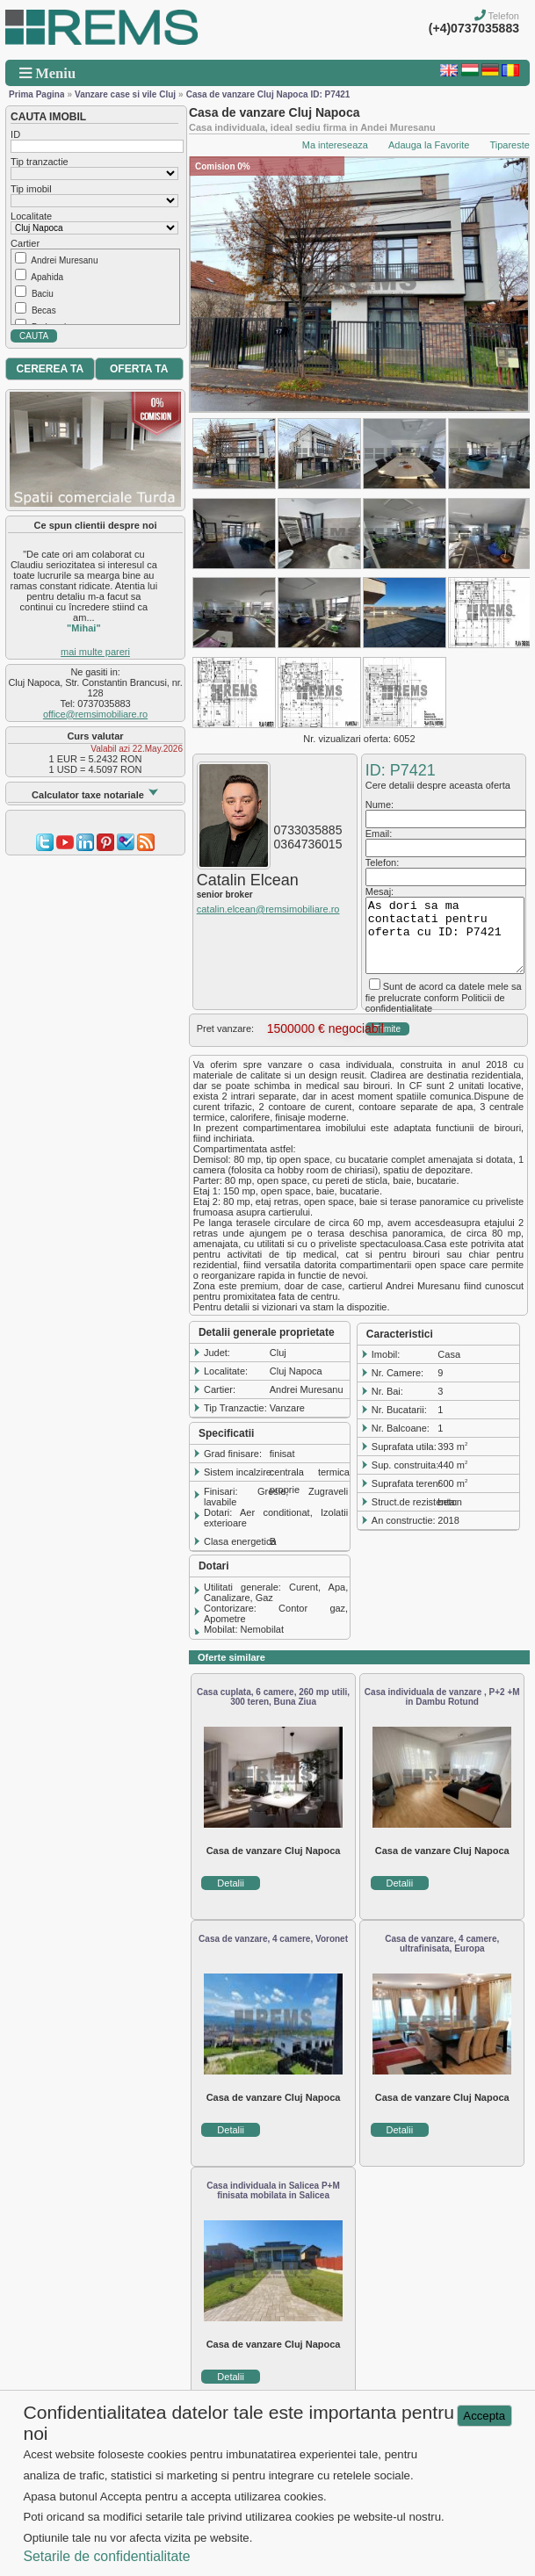 The image size is (535, 2576). I want to click on Casa de vanzare, 4 camere, Voronet, so click(273, 1939).